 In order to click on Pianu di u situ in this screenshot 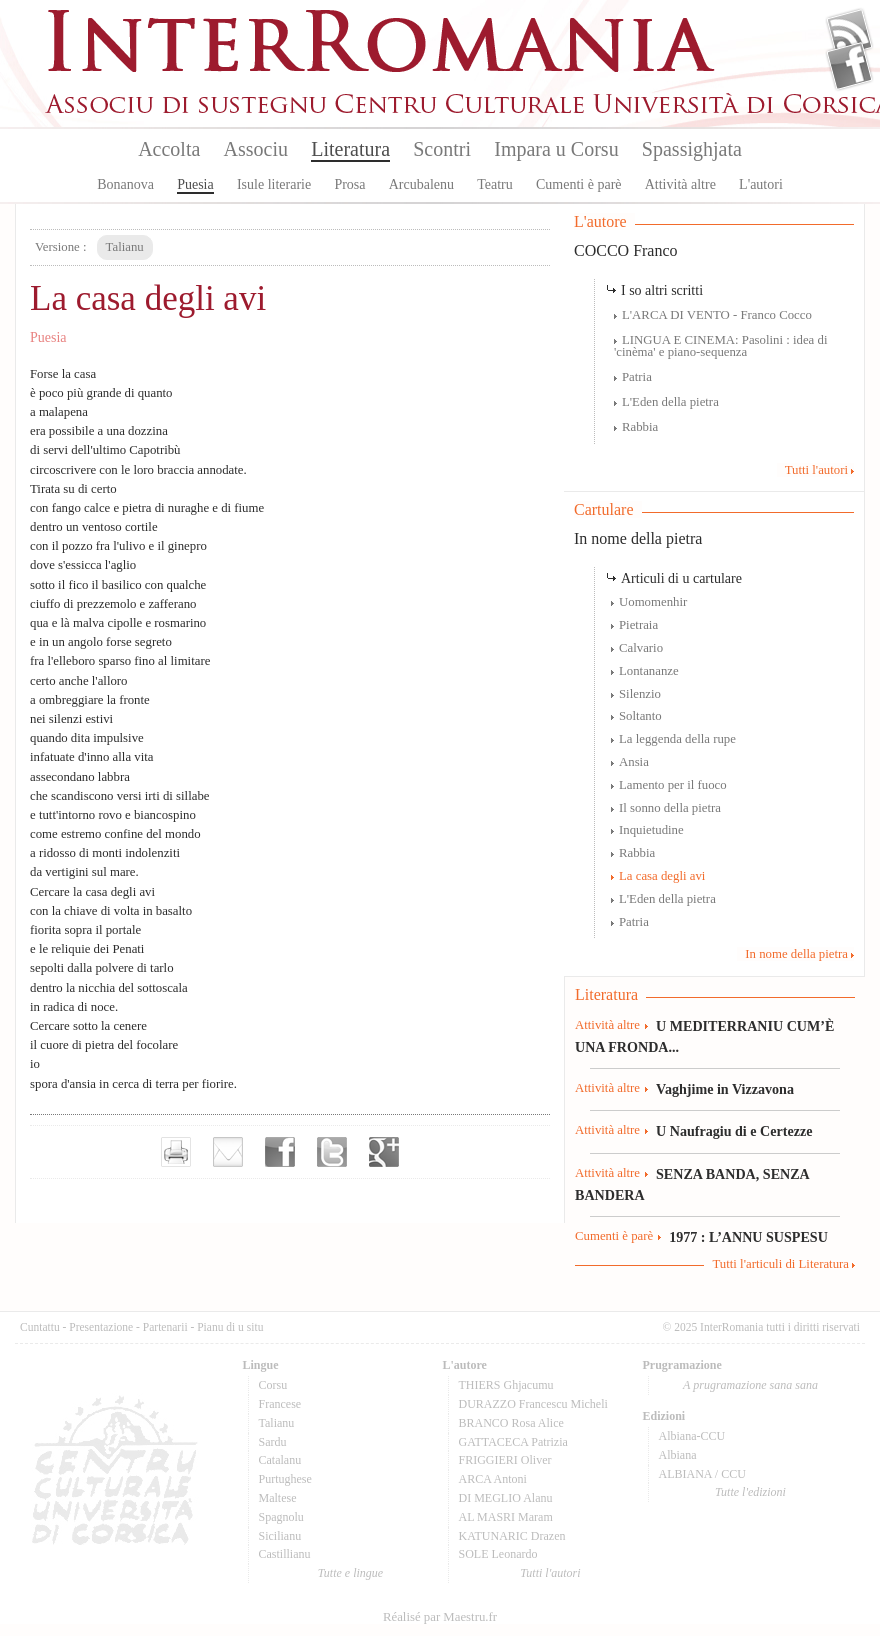, I will do `click(230, 1327)`.